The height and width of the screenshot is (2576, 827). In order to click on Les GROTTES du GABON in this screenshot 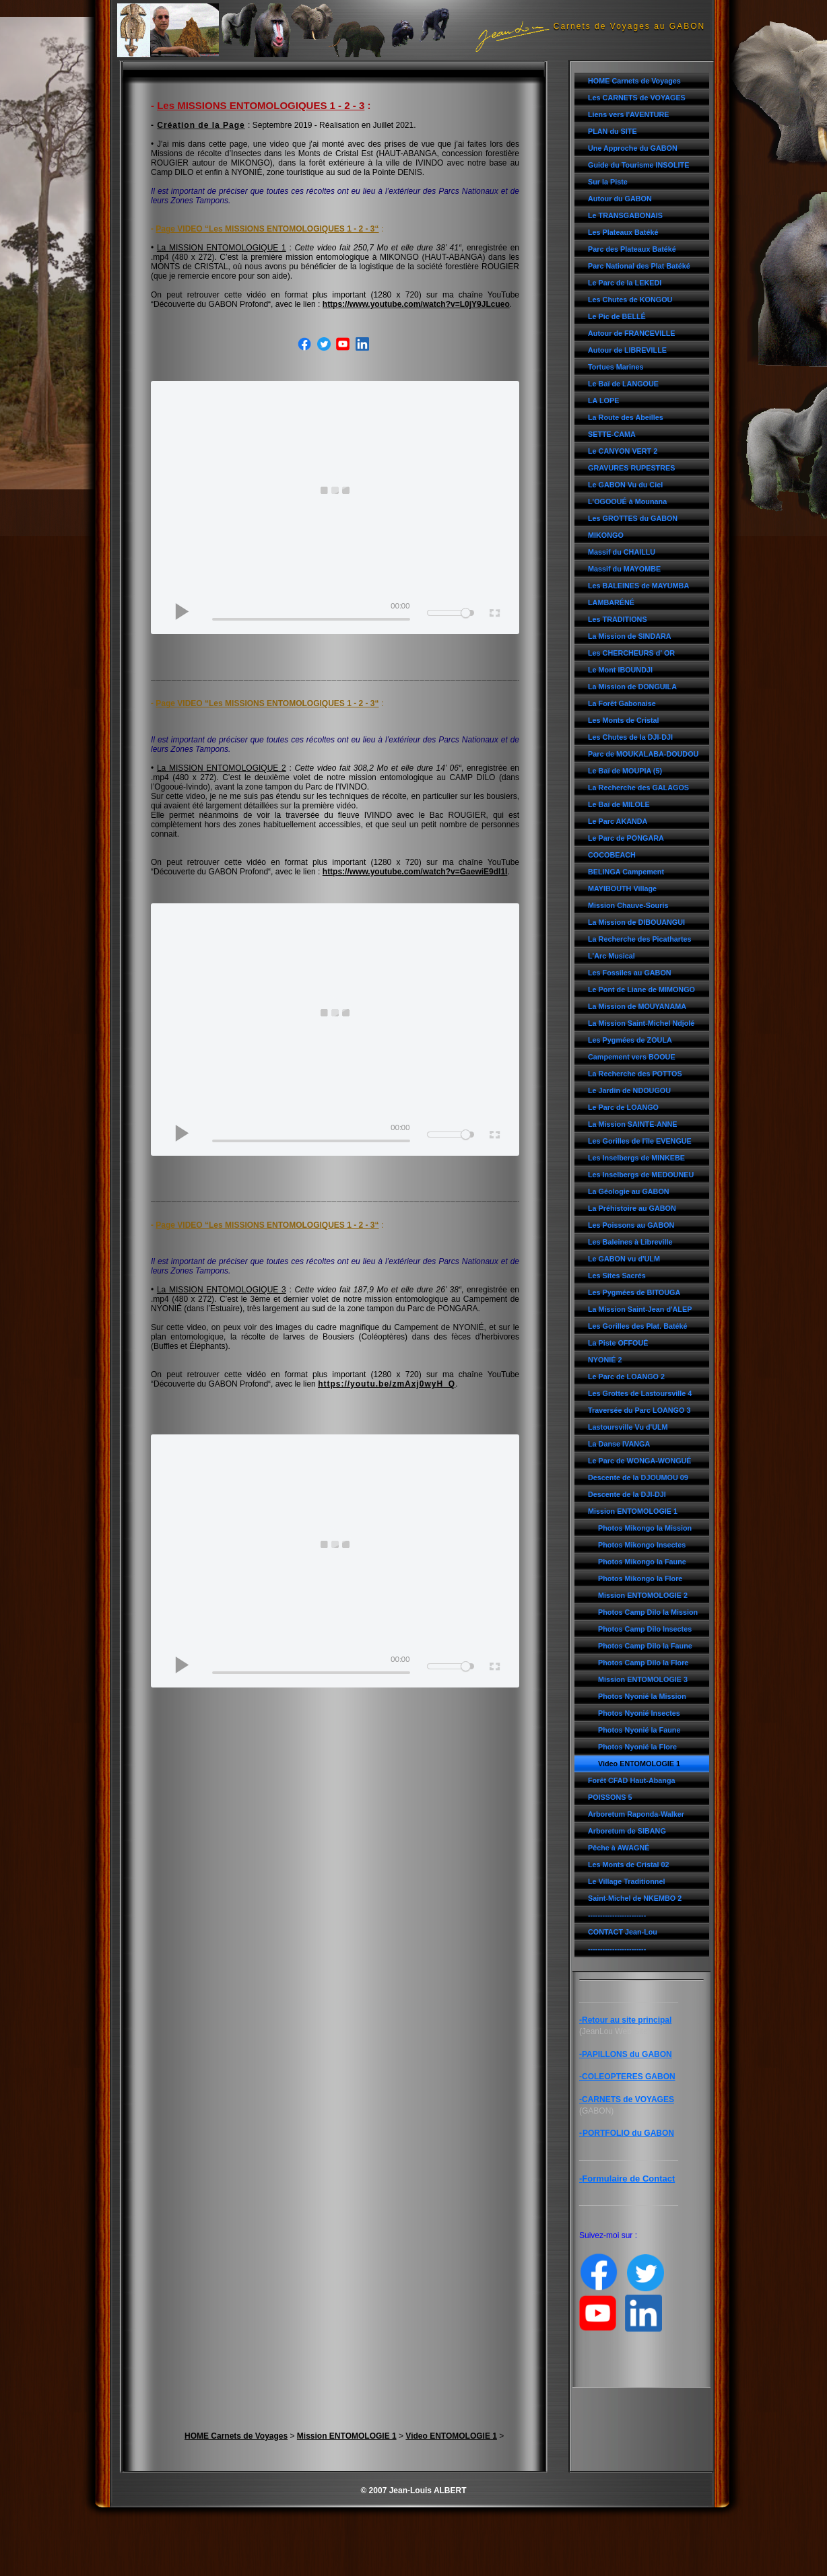, I will do `click(632, 518)`.